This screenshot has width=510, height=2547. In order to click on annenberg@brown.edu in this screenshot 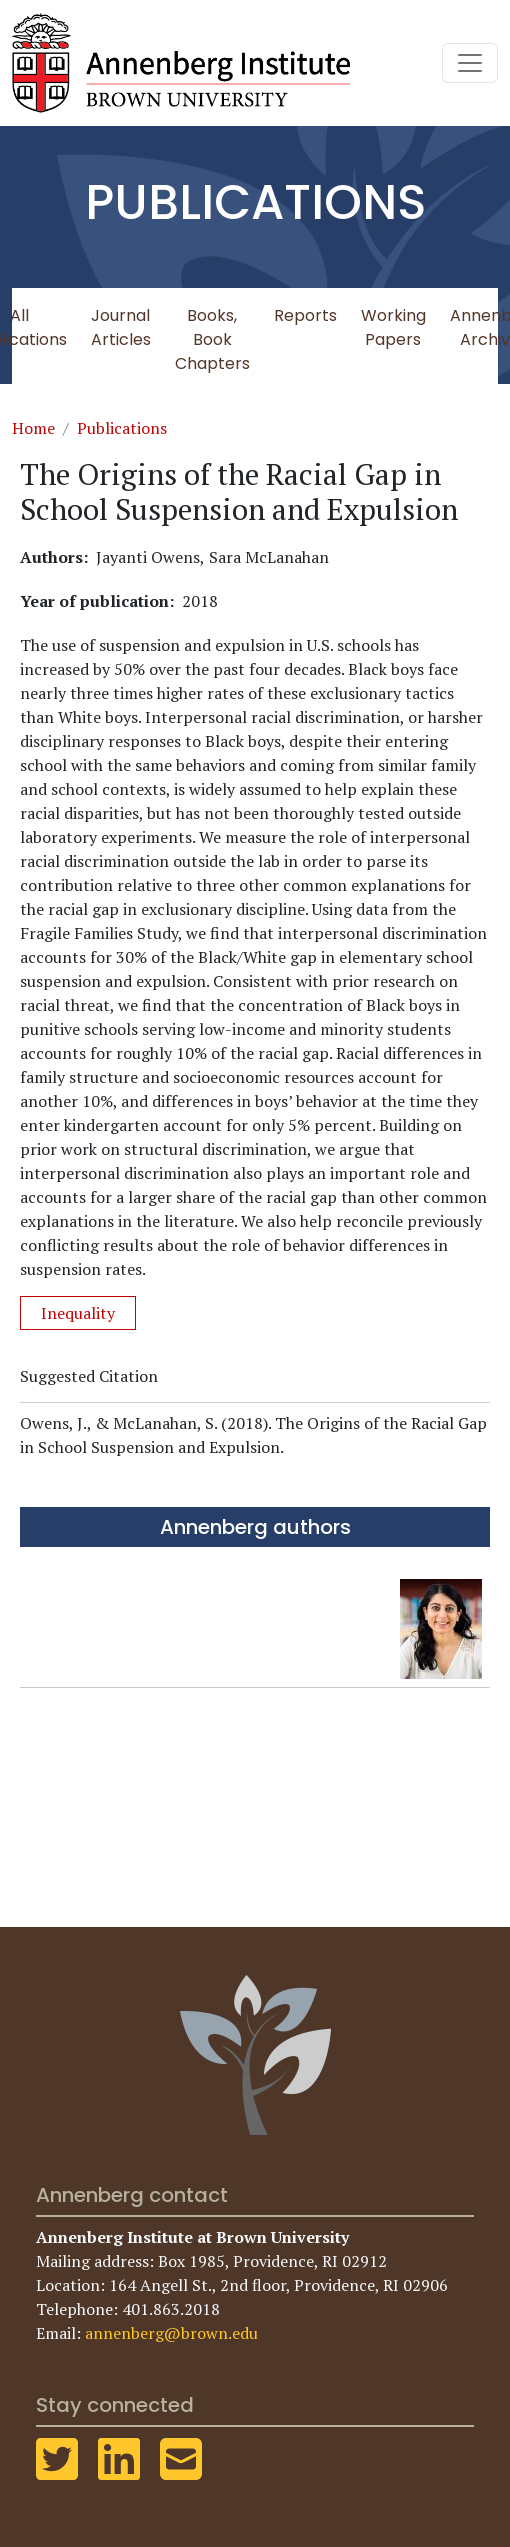, I will do `click(171, 2333)`.